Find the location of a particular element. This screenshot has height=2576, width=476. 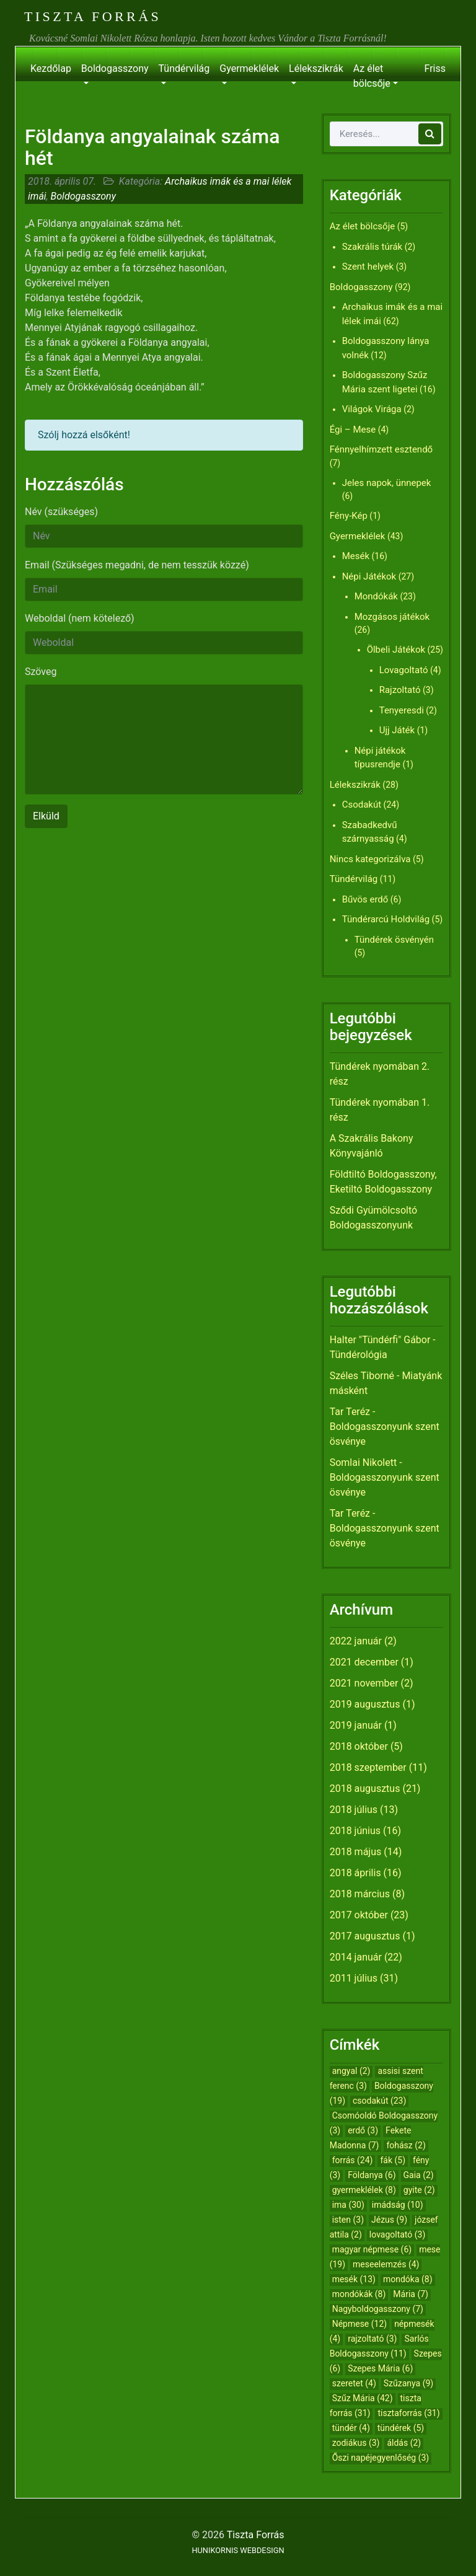

lovagoltató [lovagoltató (3 elem)] is located at coordinates (397, 2234).